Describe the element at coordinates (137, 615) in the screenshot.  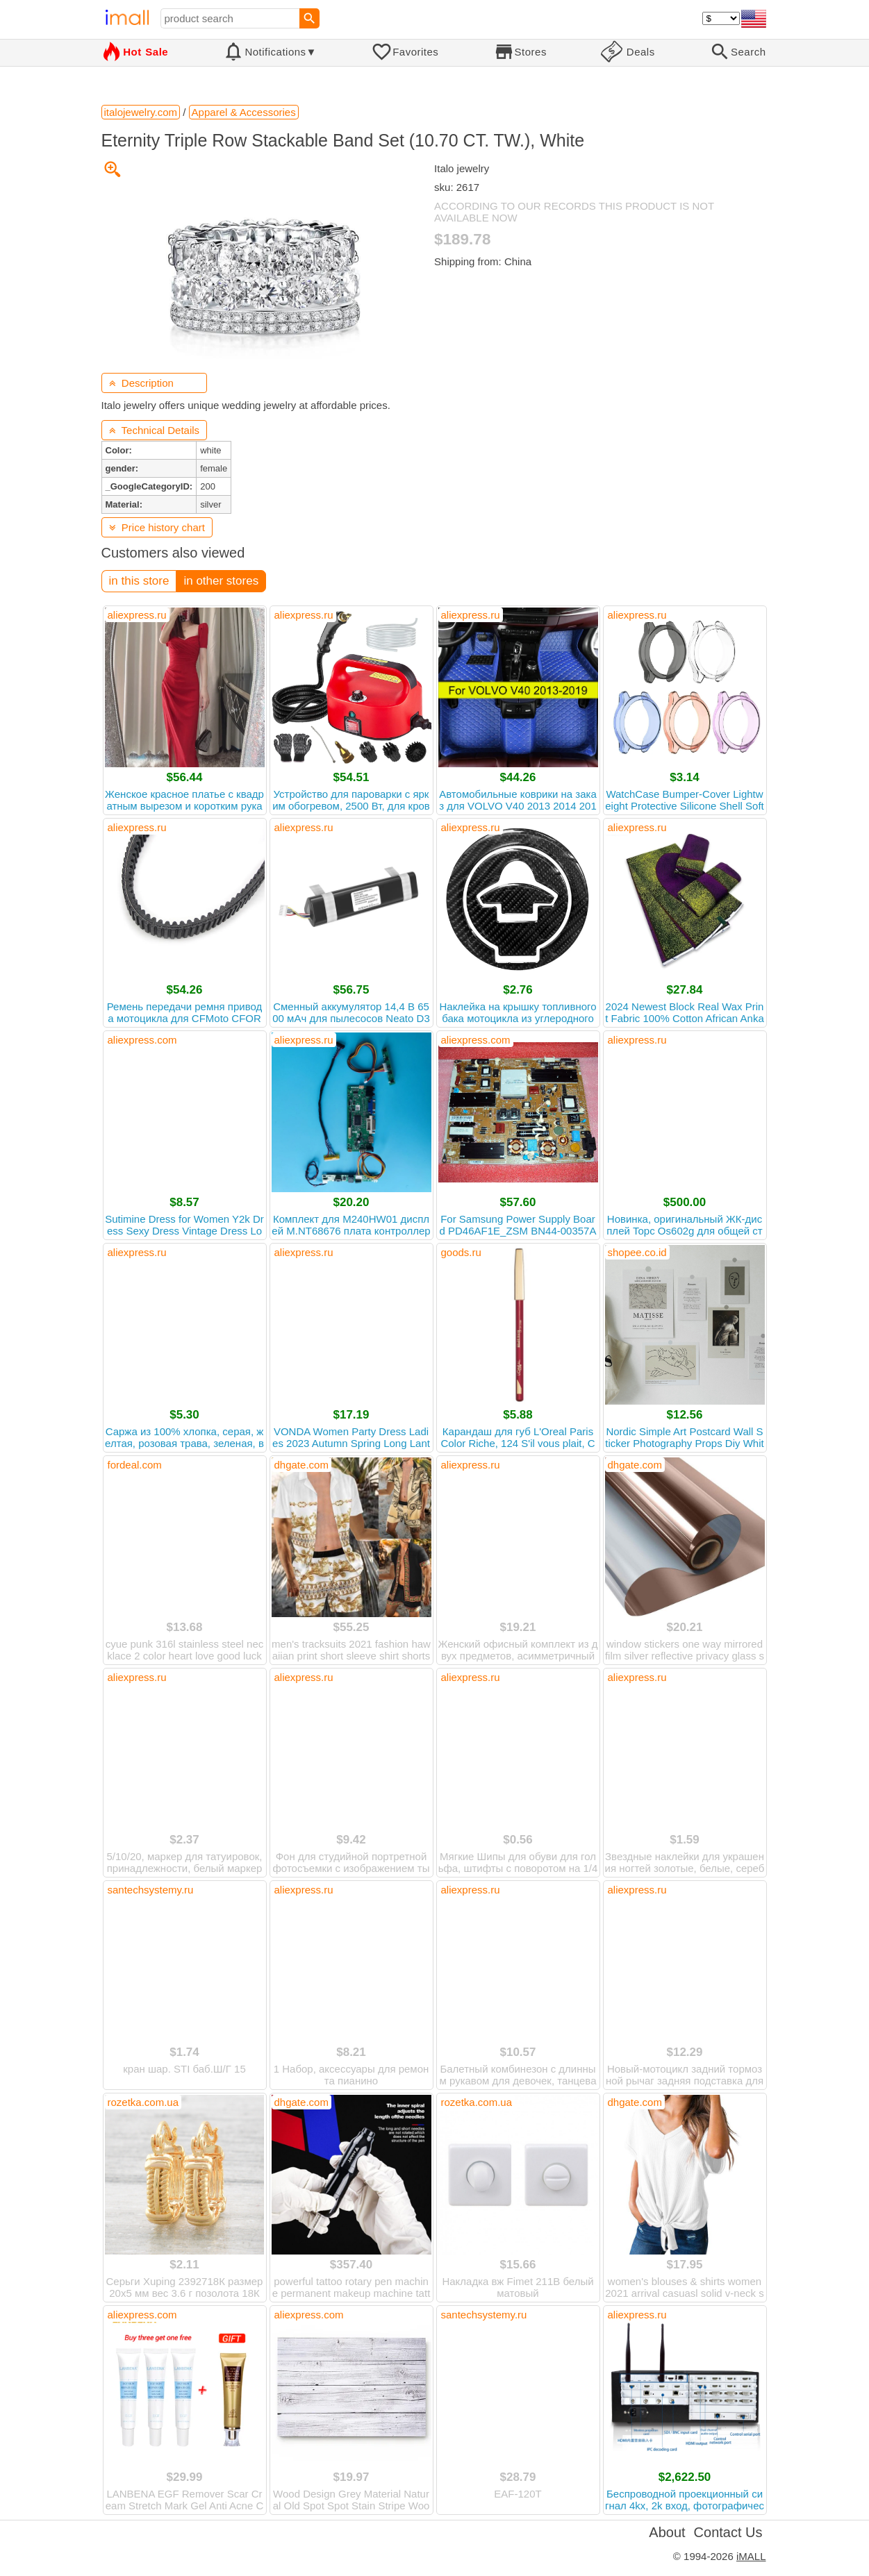
I see `aliexpress.ru` at that location.